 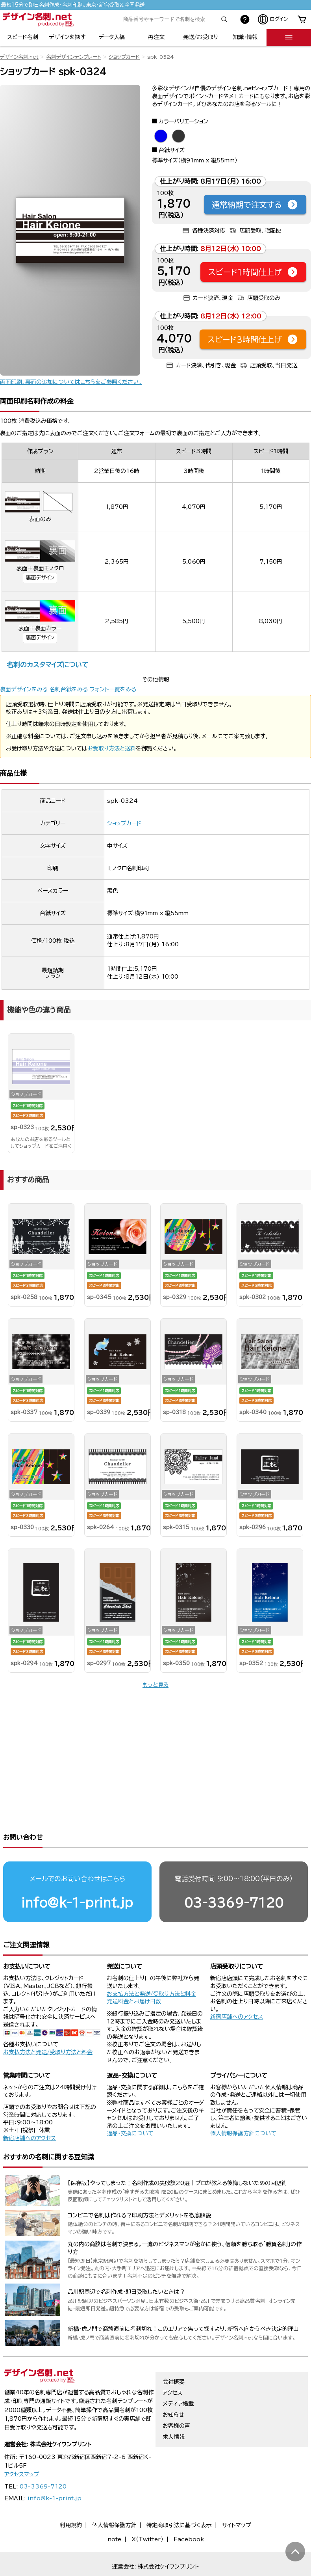 What do you see at coordinates (252, 339) in the screenshot?
I see `スピード3時間仕上げ` at bounding box center [252, 339].